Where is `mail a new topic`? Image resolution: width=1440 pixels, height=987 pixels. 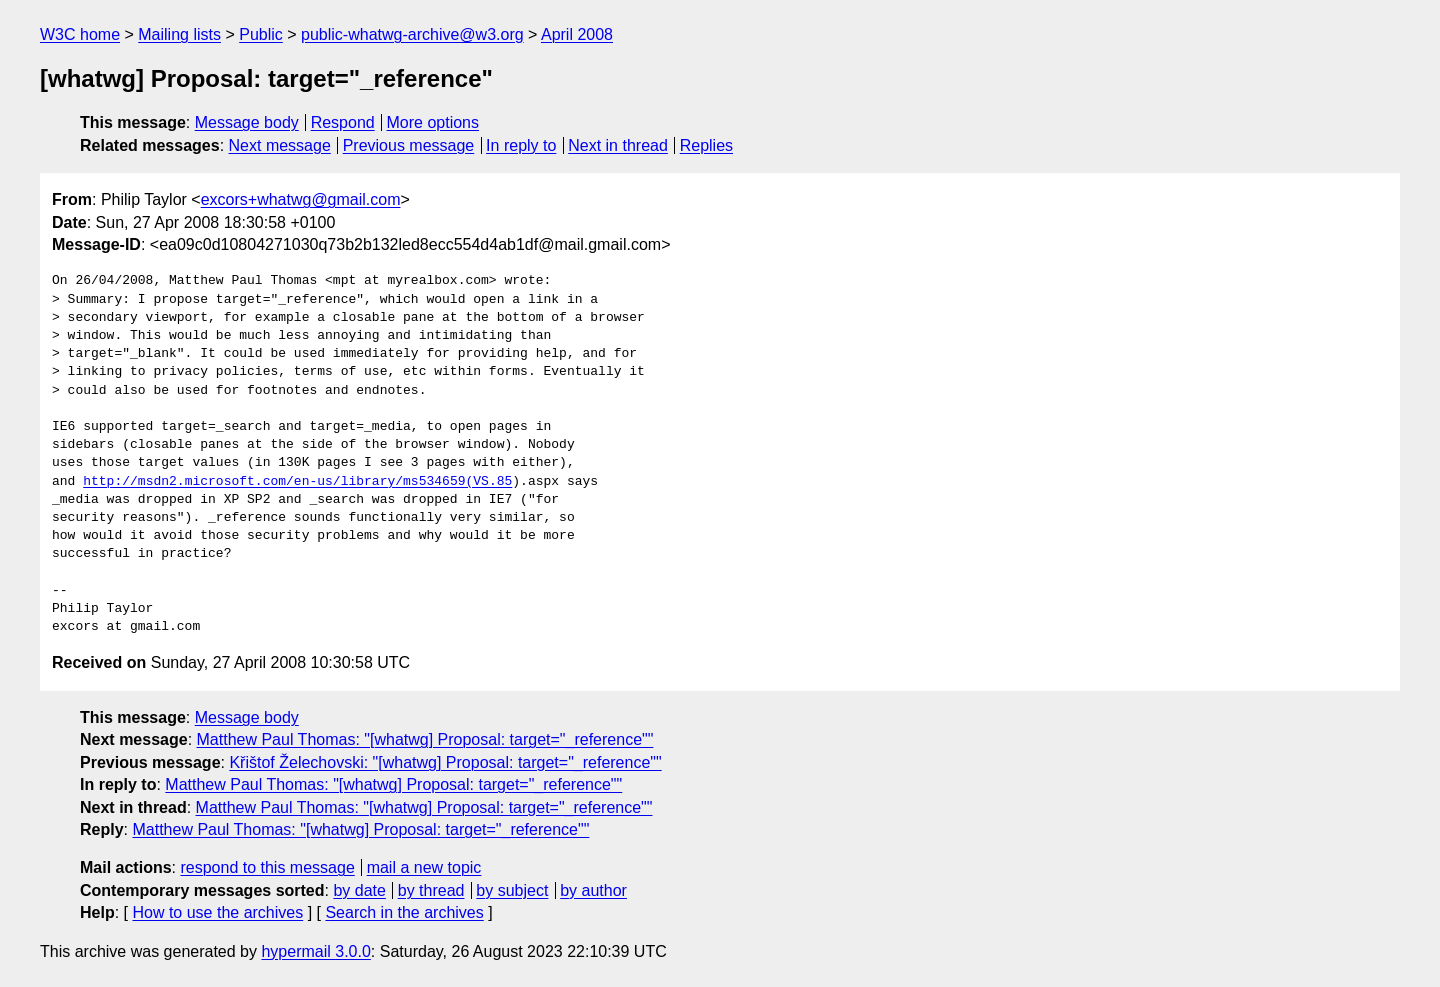 mail a new topic is located at coordinates (424, 867).